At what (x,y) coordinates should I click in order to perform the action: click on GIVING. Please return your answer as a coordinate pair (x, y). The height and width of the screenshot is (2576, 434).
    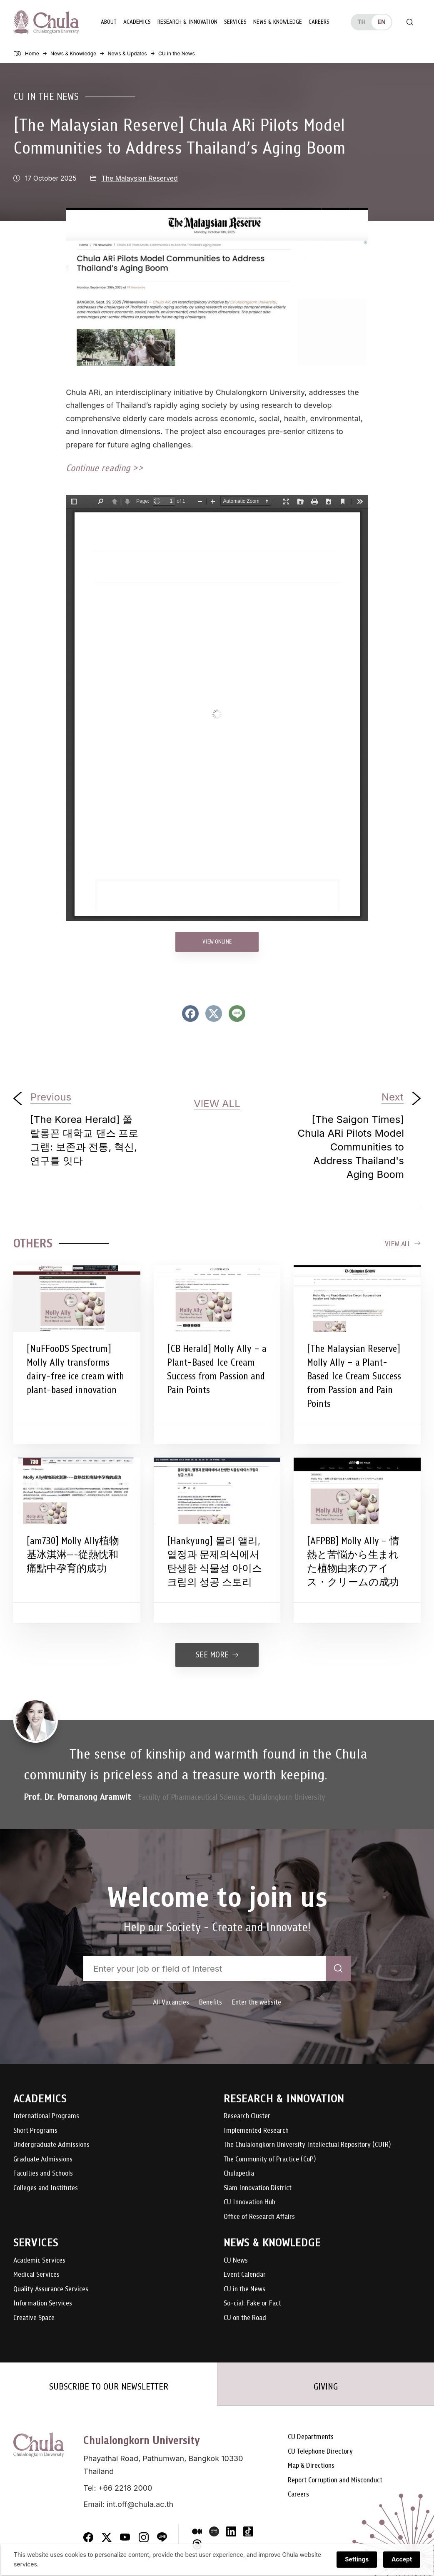
    Looking at the image, I should click on (326, 2385).